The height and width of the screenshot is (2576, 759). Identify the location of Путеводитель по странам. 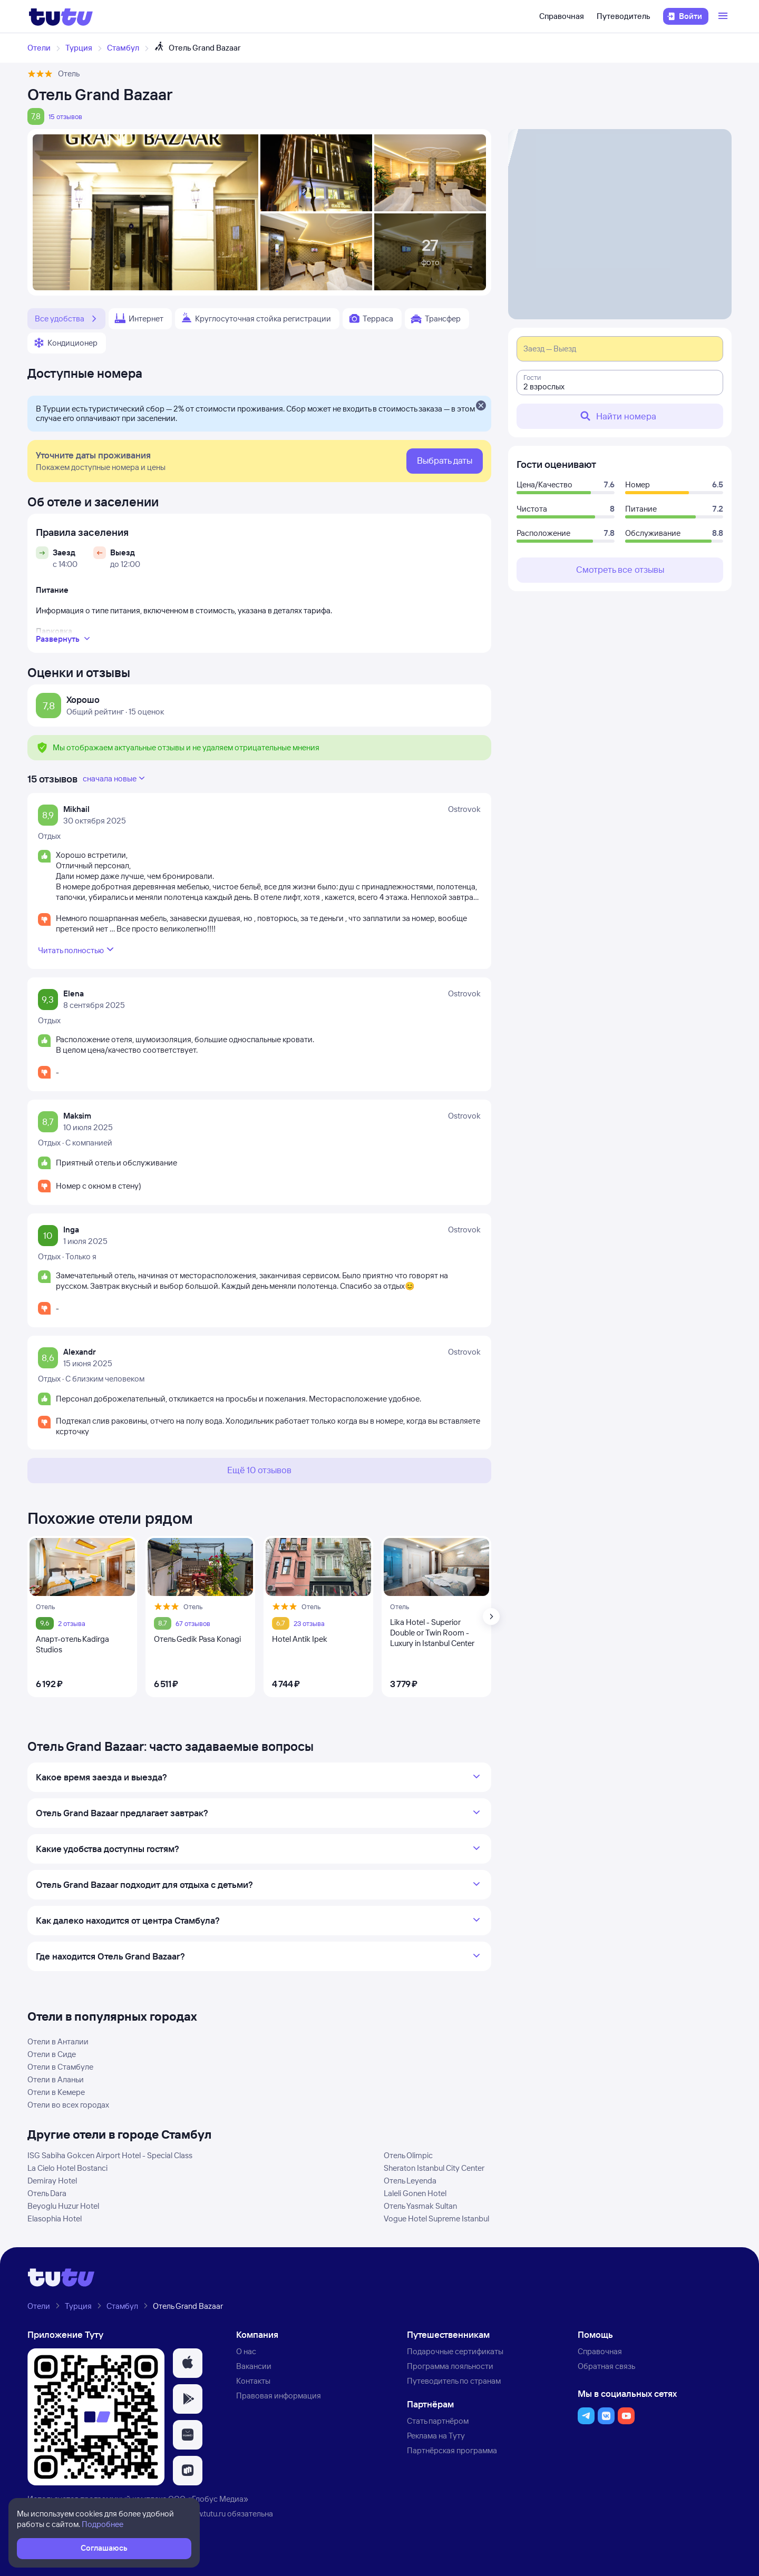
(454, 2381).